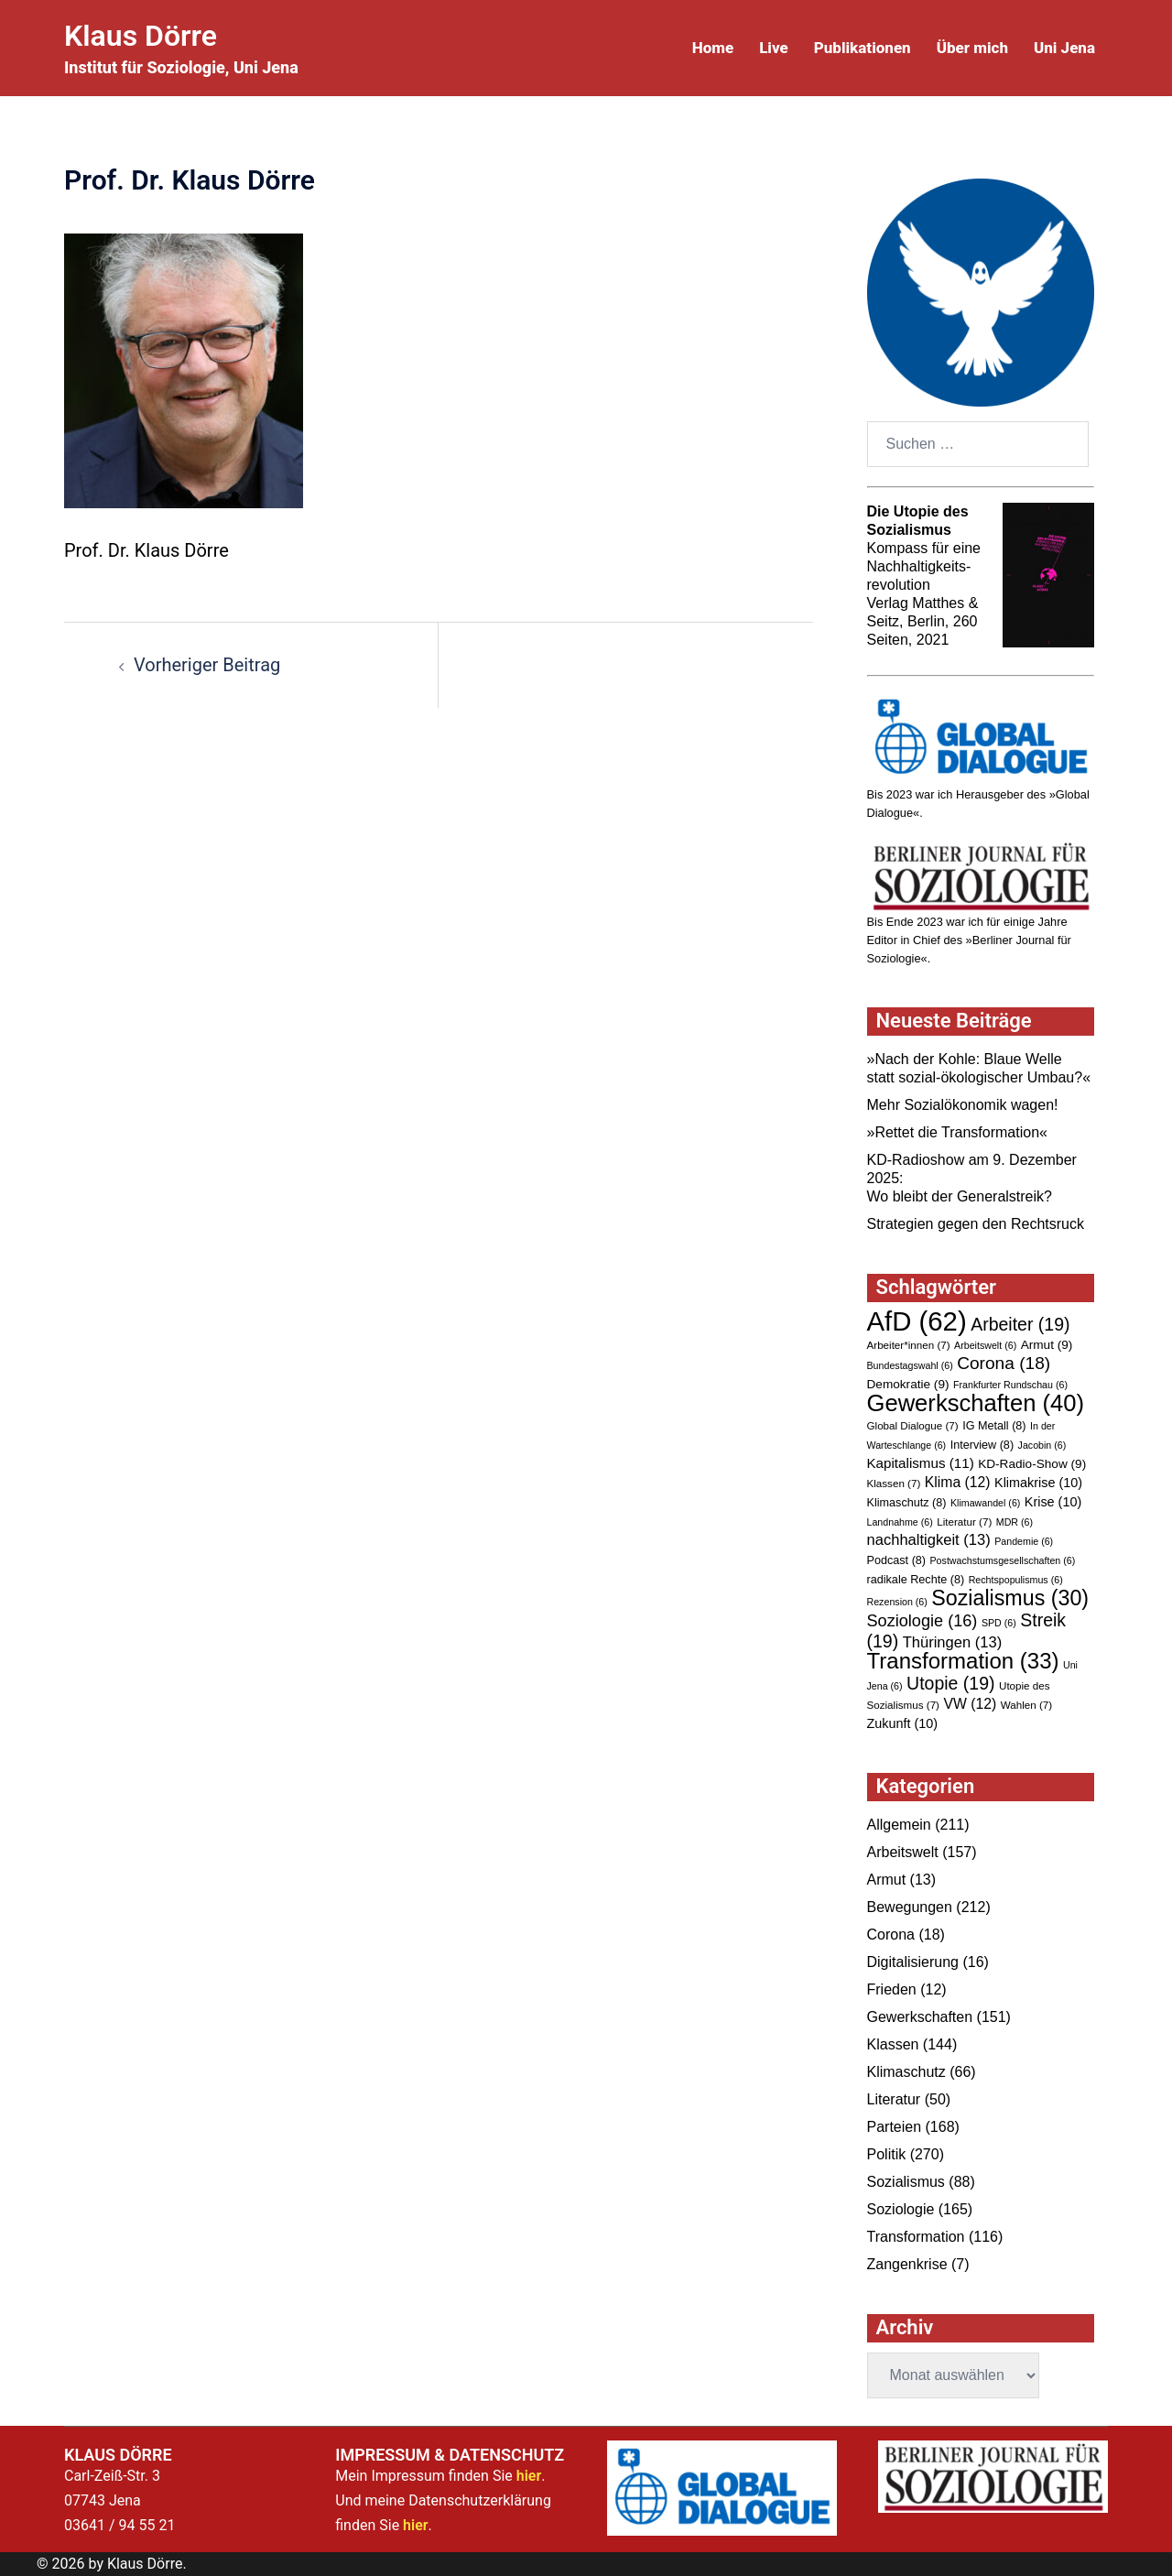  Describe the element at coordinates (773, 47) in the screenshot. I see `Live` at that location.